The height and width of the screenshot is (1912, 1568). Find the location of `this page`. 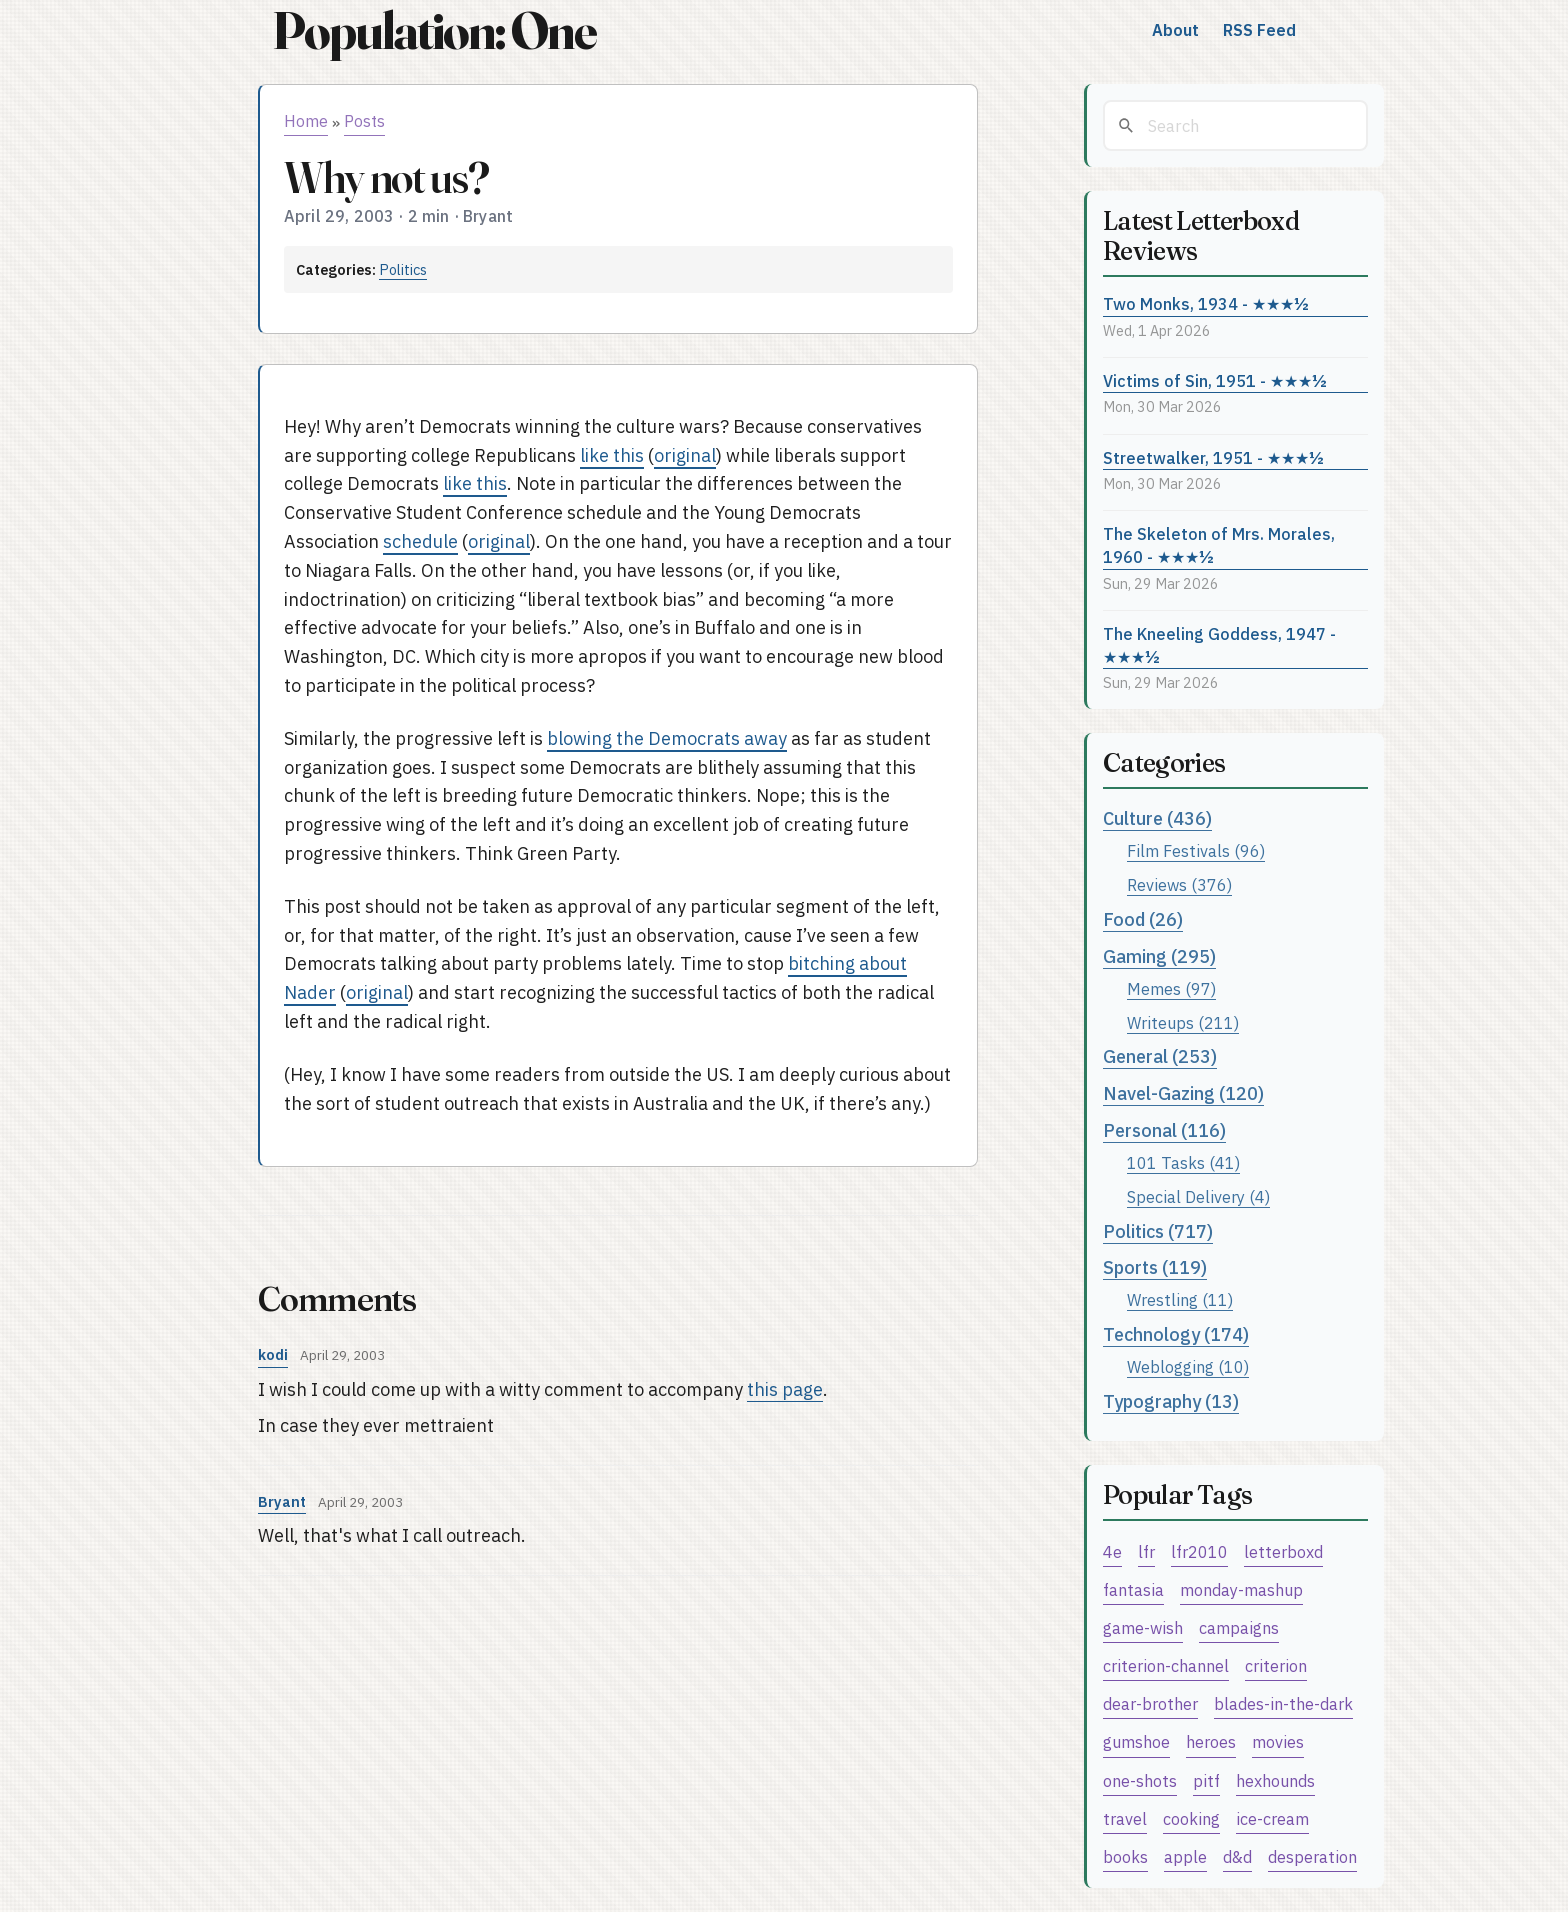

this page is located at coordinates (785, 1389).